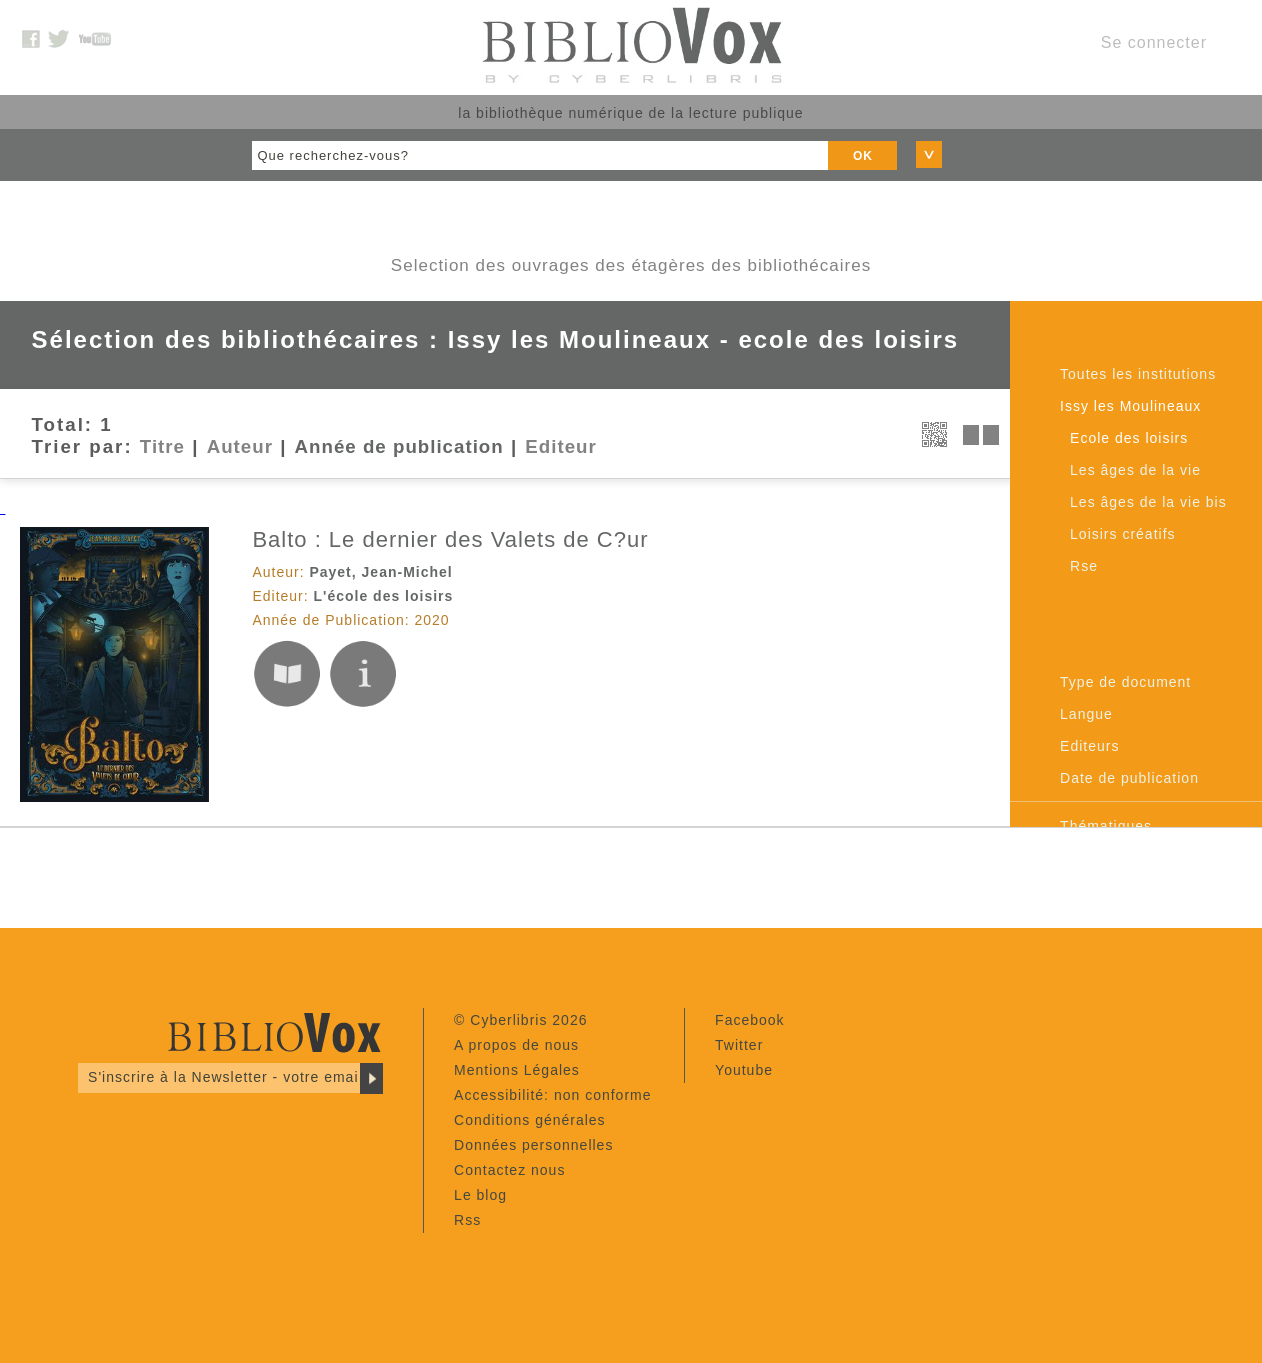 Image resolution: width=1262 pixels, height=1363 pixels. I want to click on Loisirs créatifs, so click(1122, 534).